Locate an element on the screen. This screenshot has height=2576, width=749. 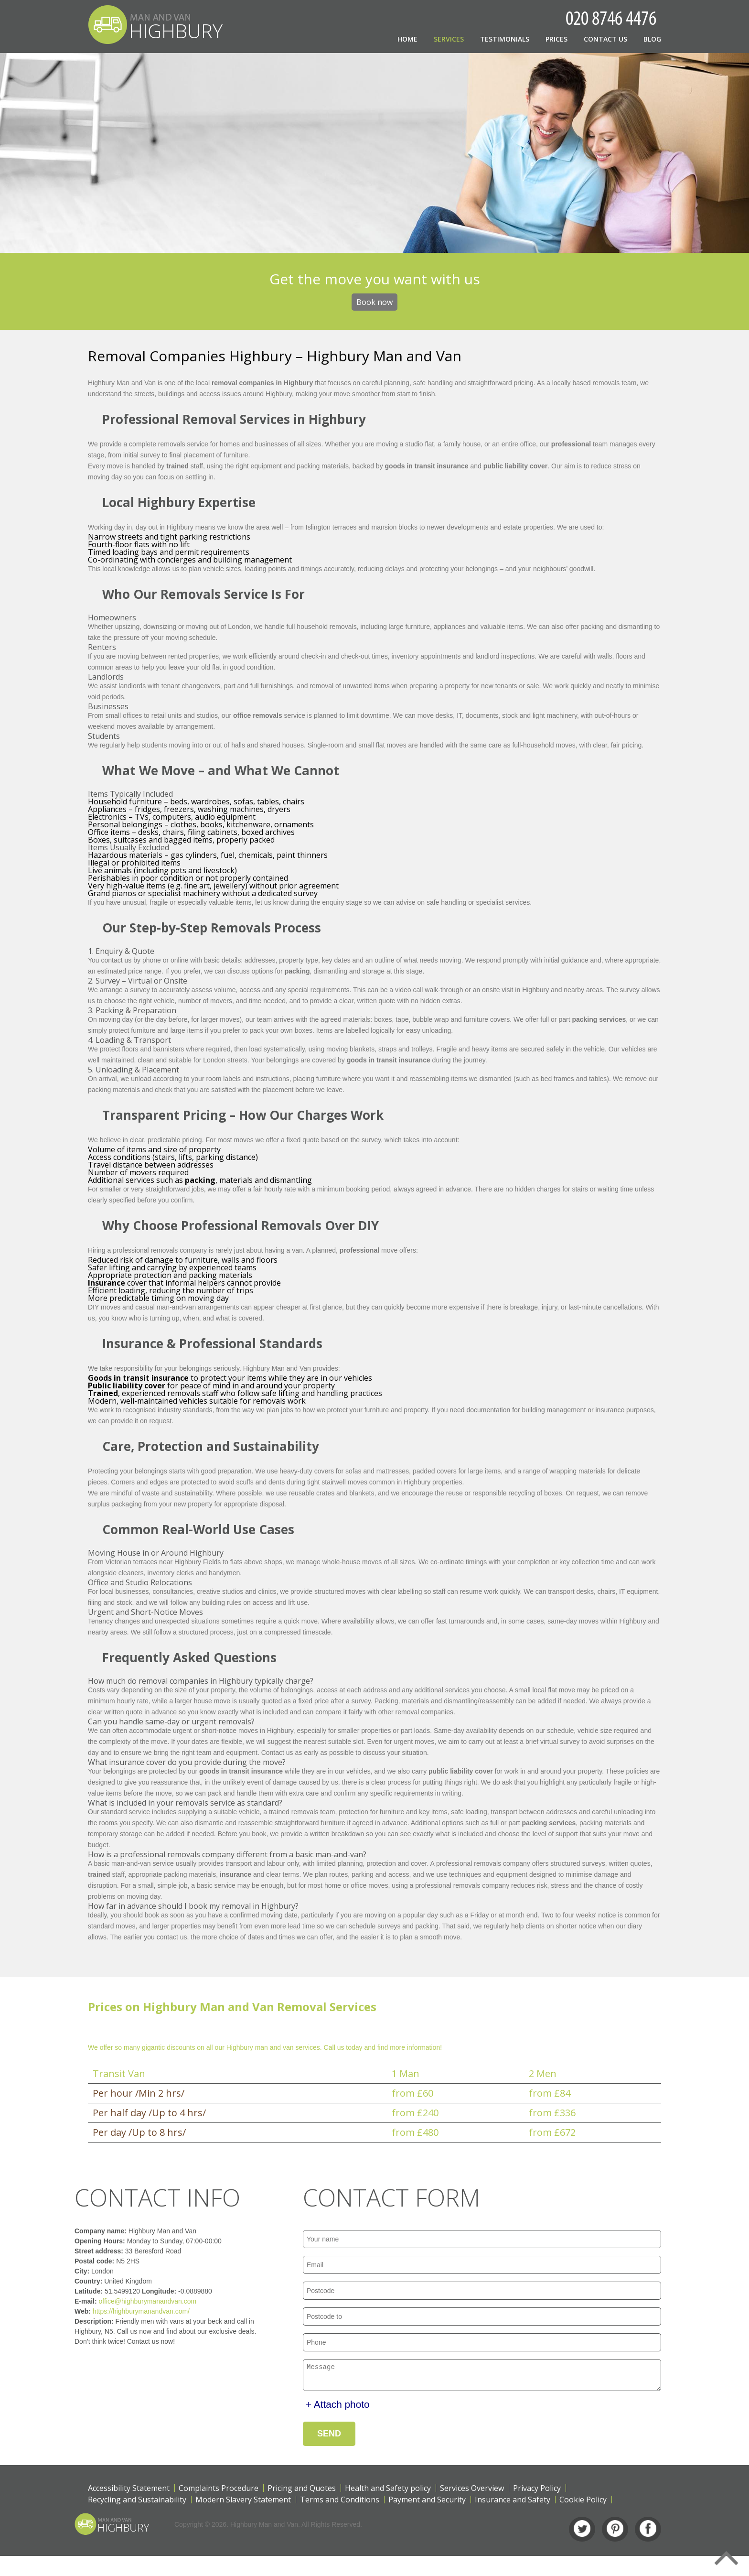
Services is located at coordinates (449, 38).